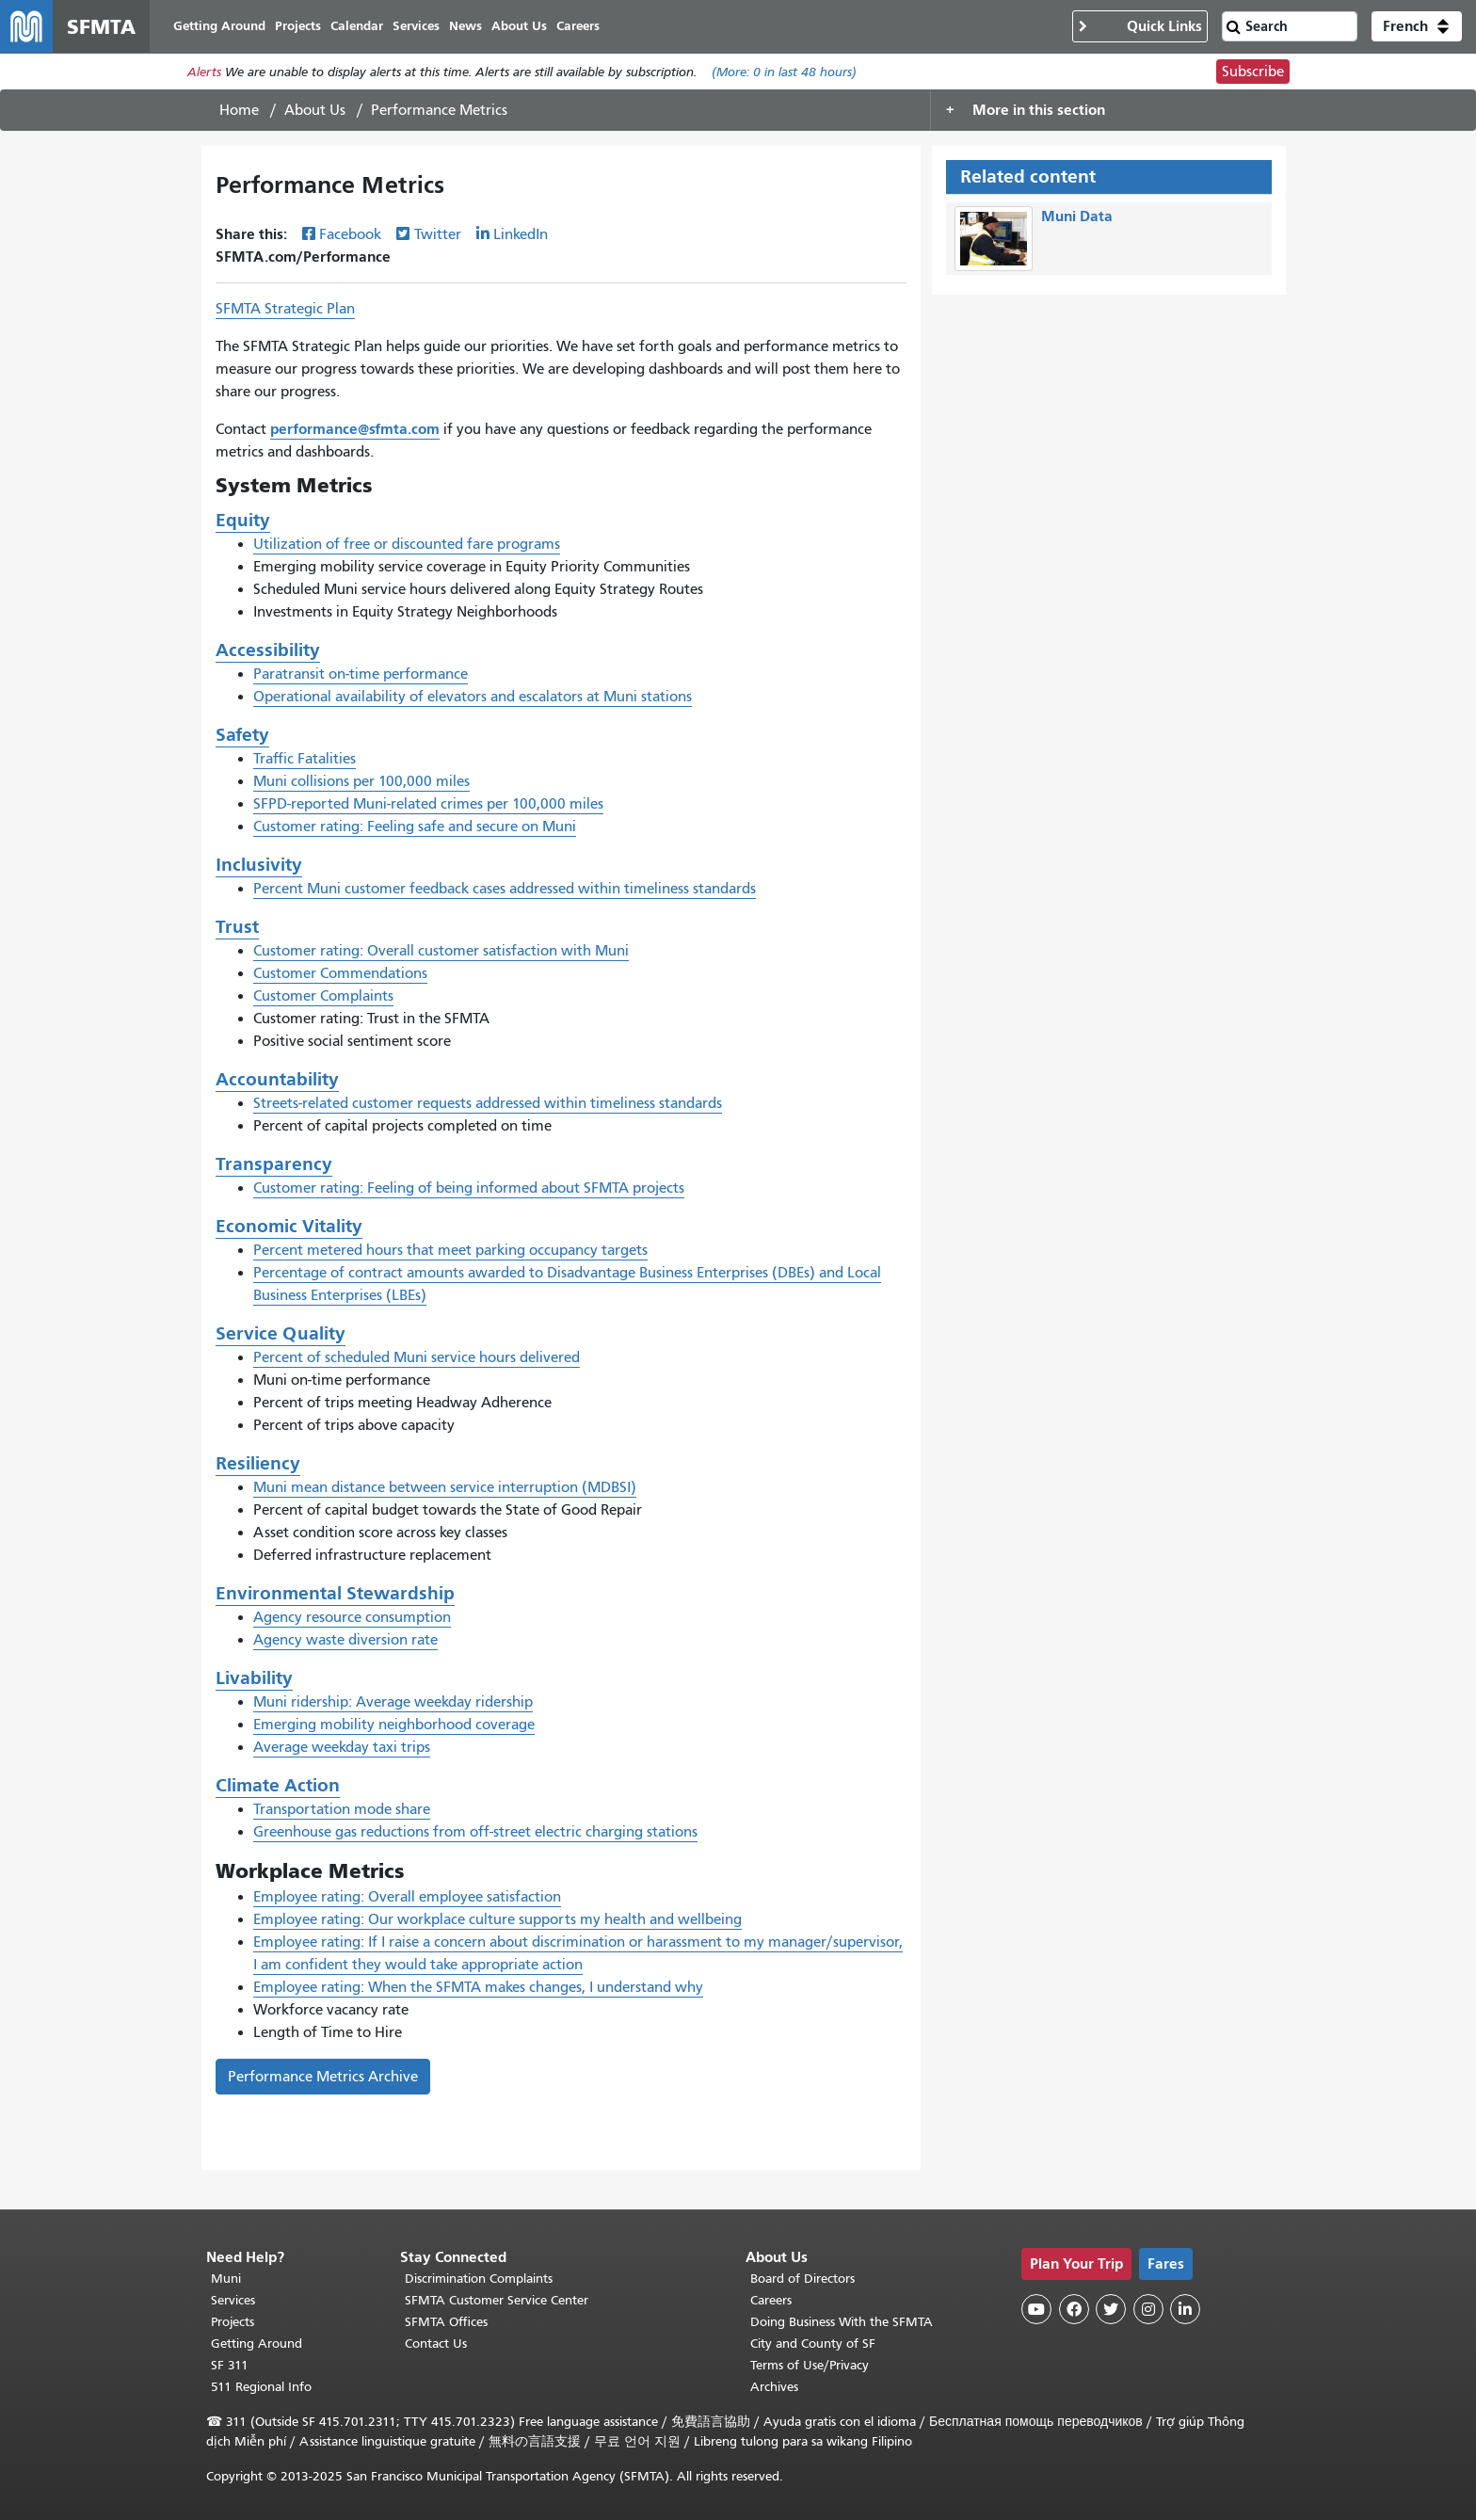  What do you see at coordinates (1253, 71) in the screenshot?
I see `Subscribe` at bounding box center [1253, 71].